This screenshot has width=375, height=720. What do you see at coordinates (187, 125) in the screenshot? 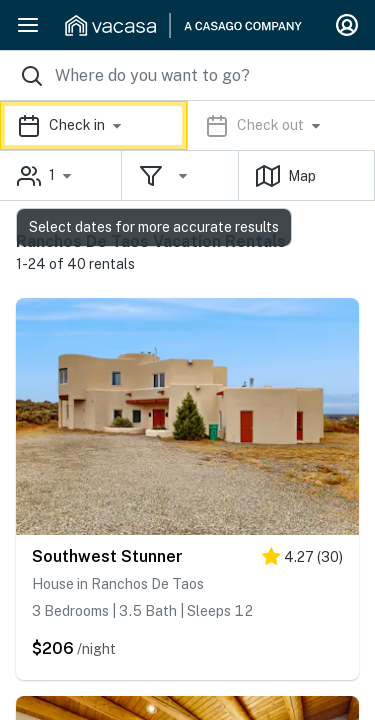
I see `[button]` at bounding box center [187, 125].